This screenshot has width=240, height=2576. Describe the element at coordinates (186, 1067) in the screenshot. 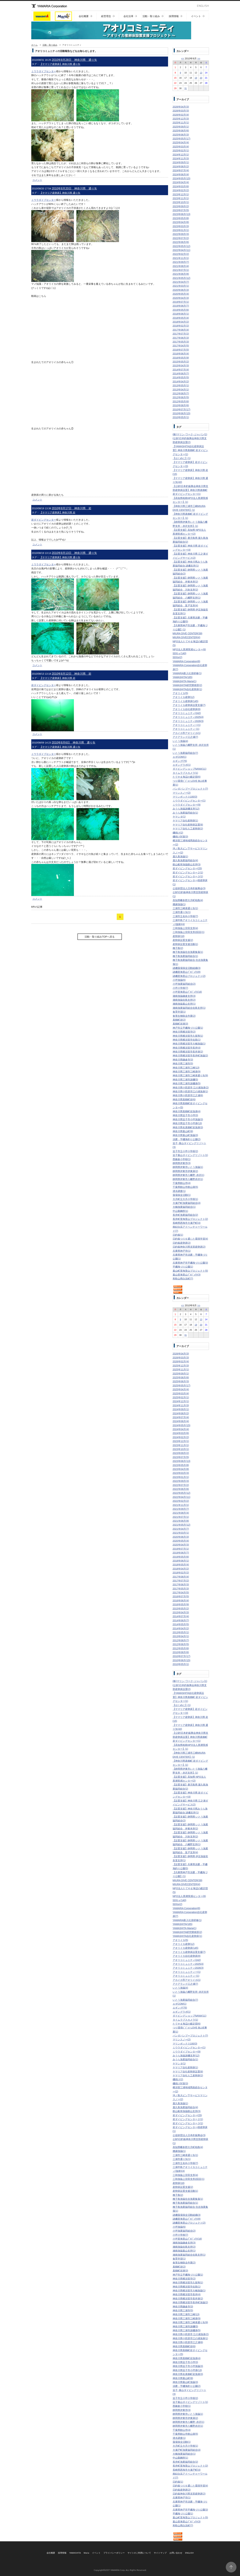

I see `神奈川県三浦市三崎(13)` at that location.